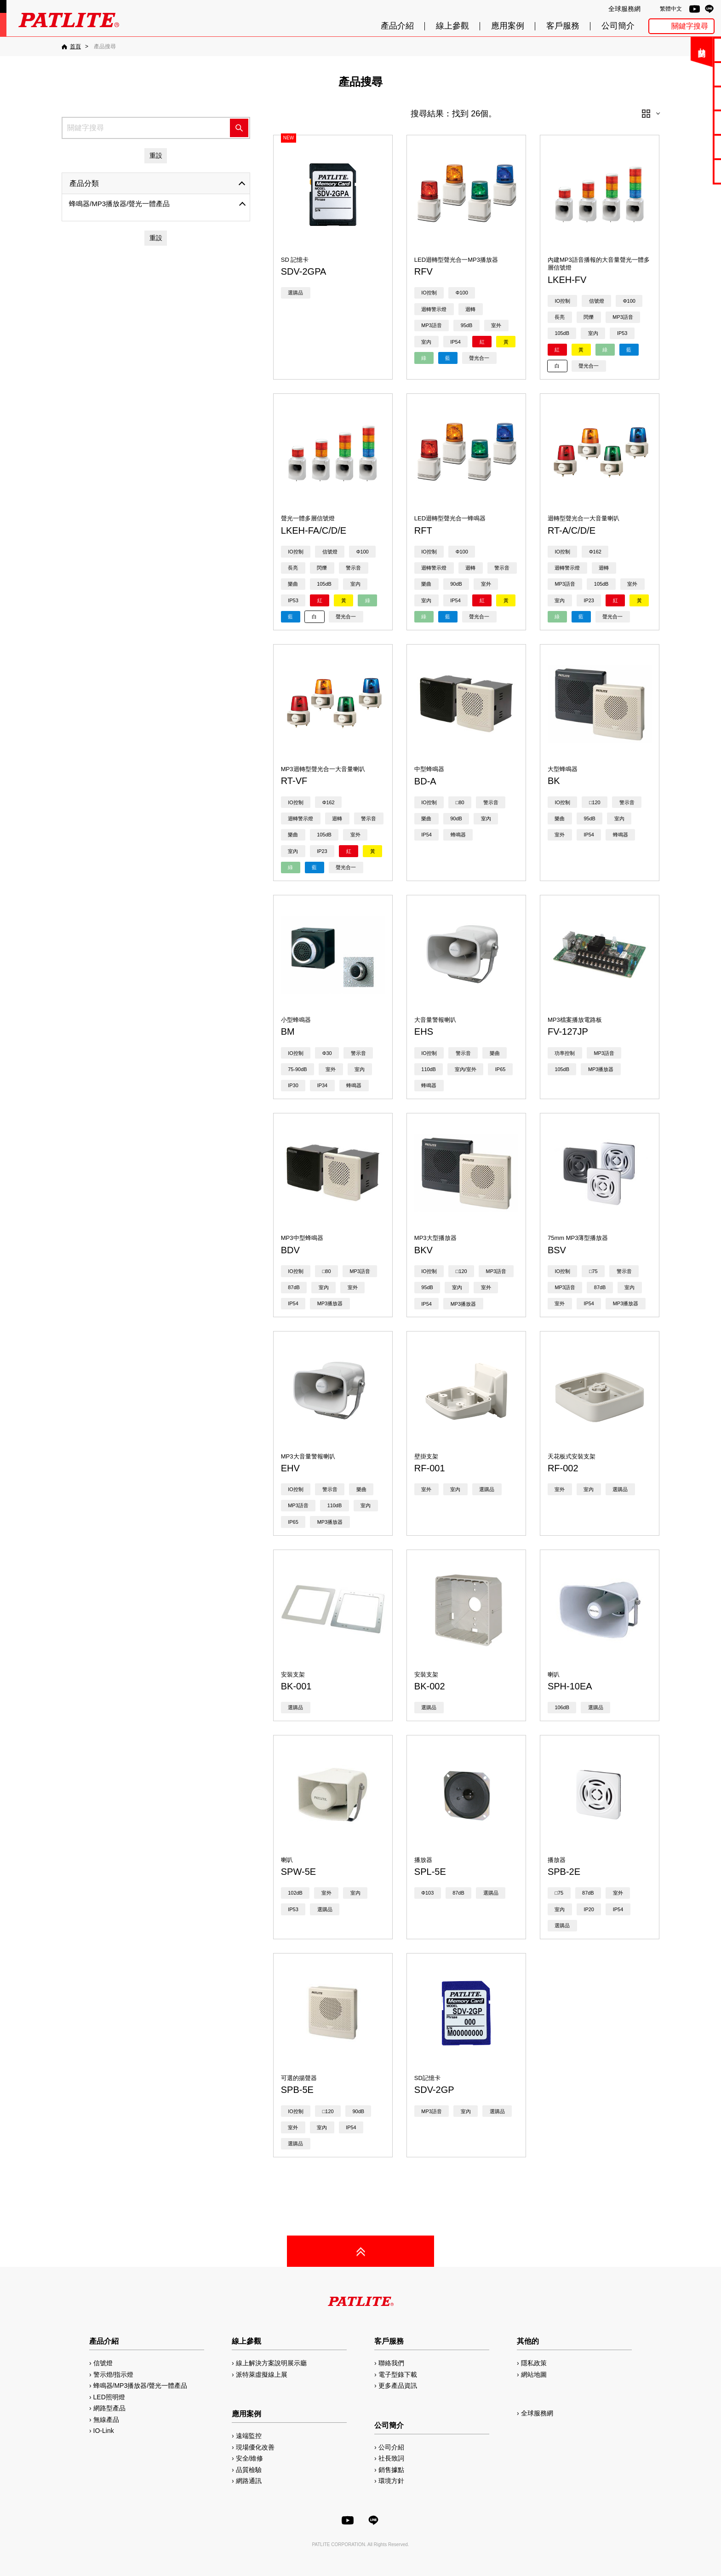  I want to click on 環境方針, so click(391, 2480).